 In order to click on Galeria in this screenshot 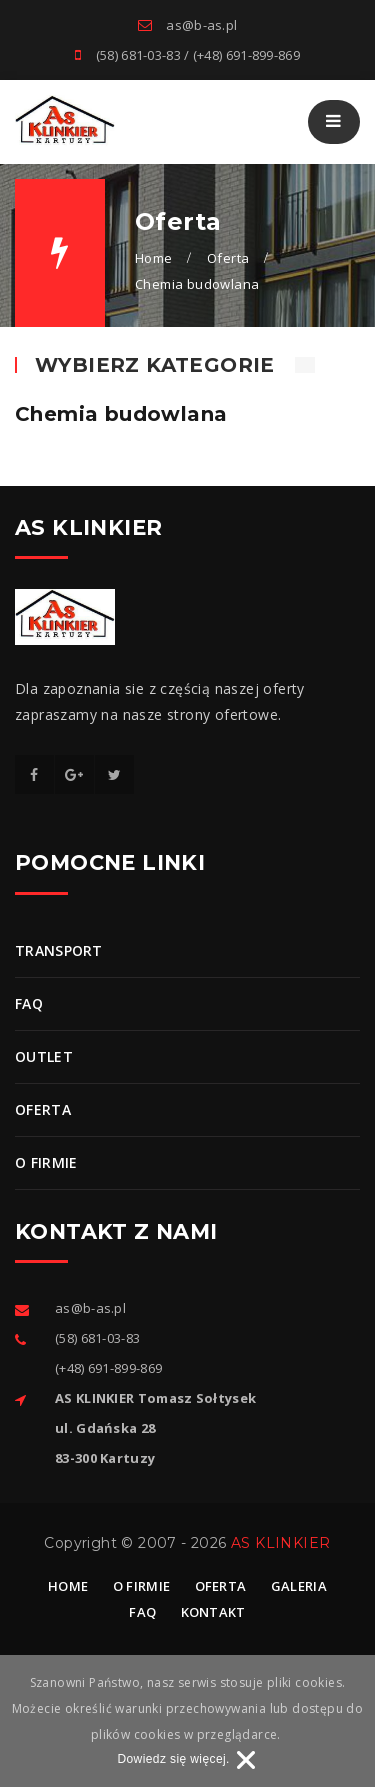, I will do `click(299, 1586)`.